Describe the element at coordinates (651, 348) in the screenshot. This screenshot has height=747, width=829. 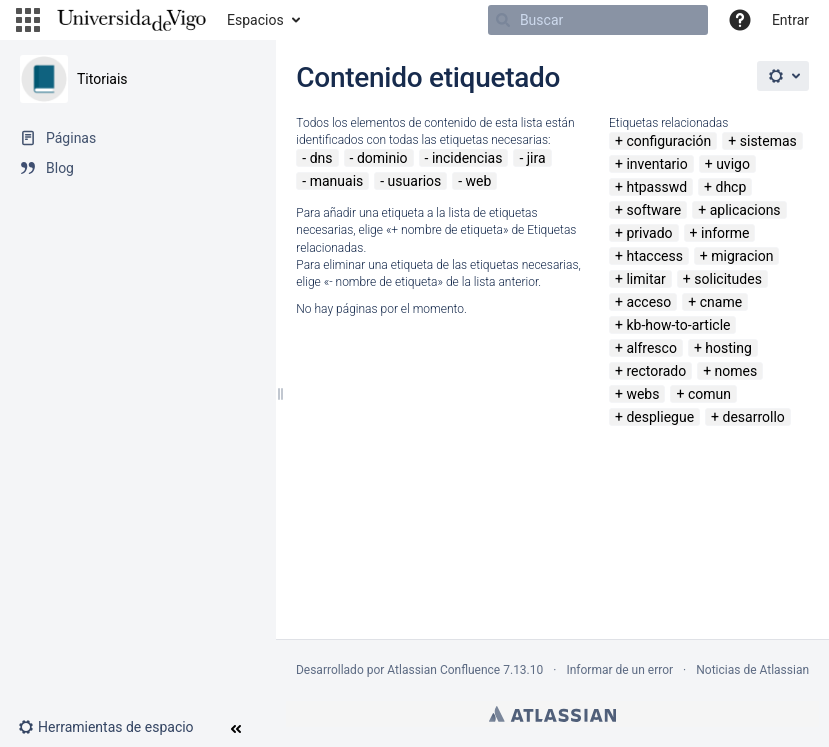
I see `alfresco` at that location.